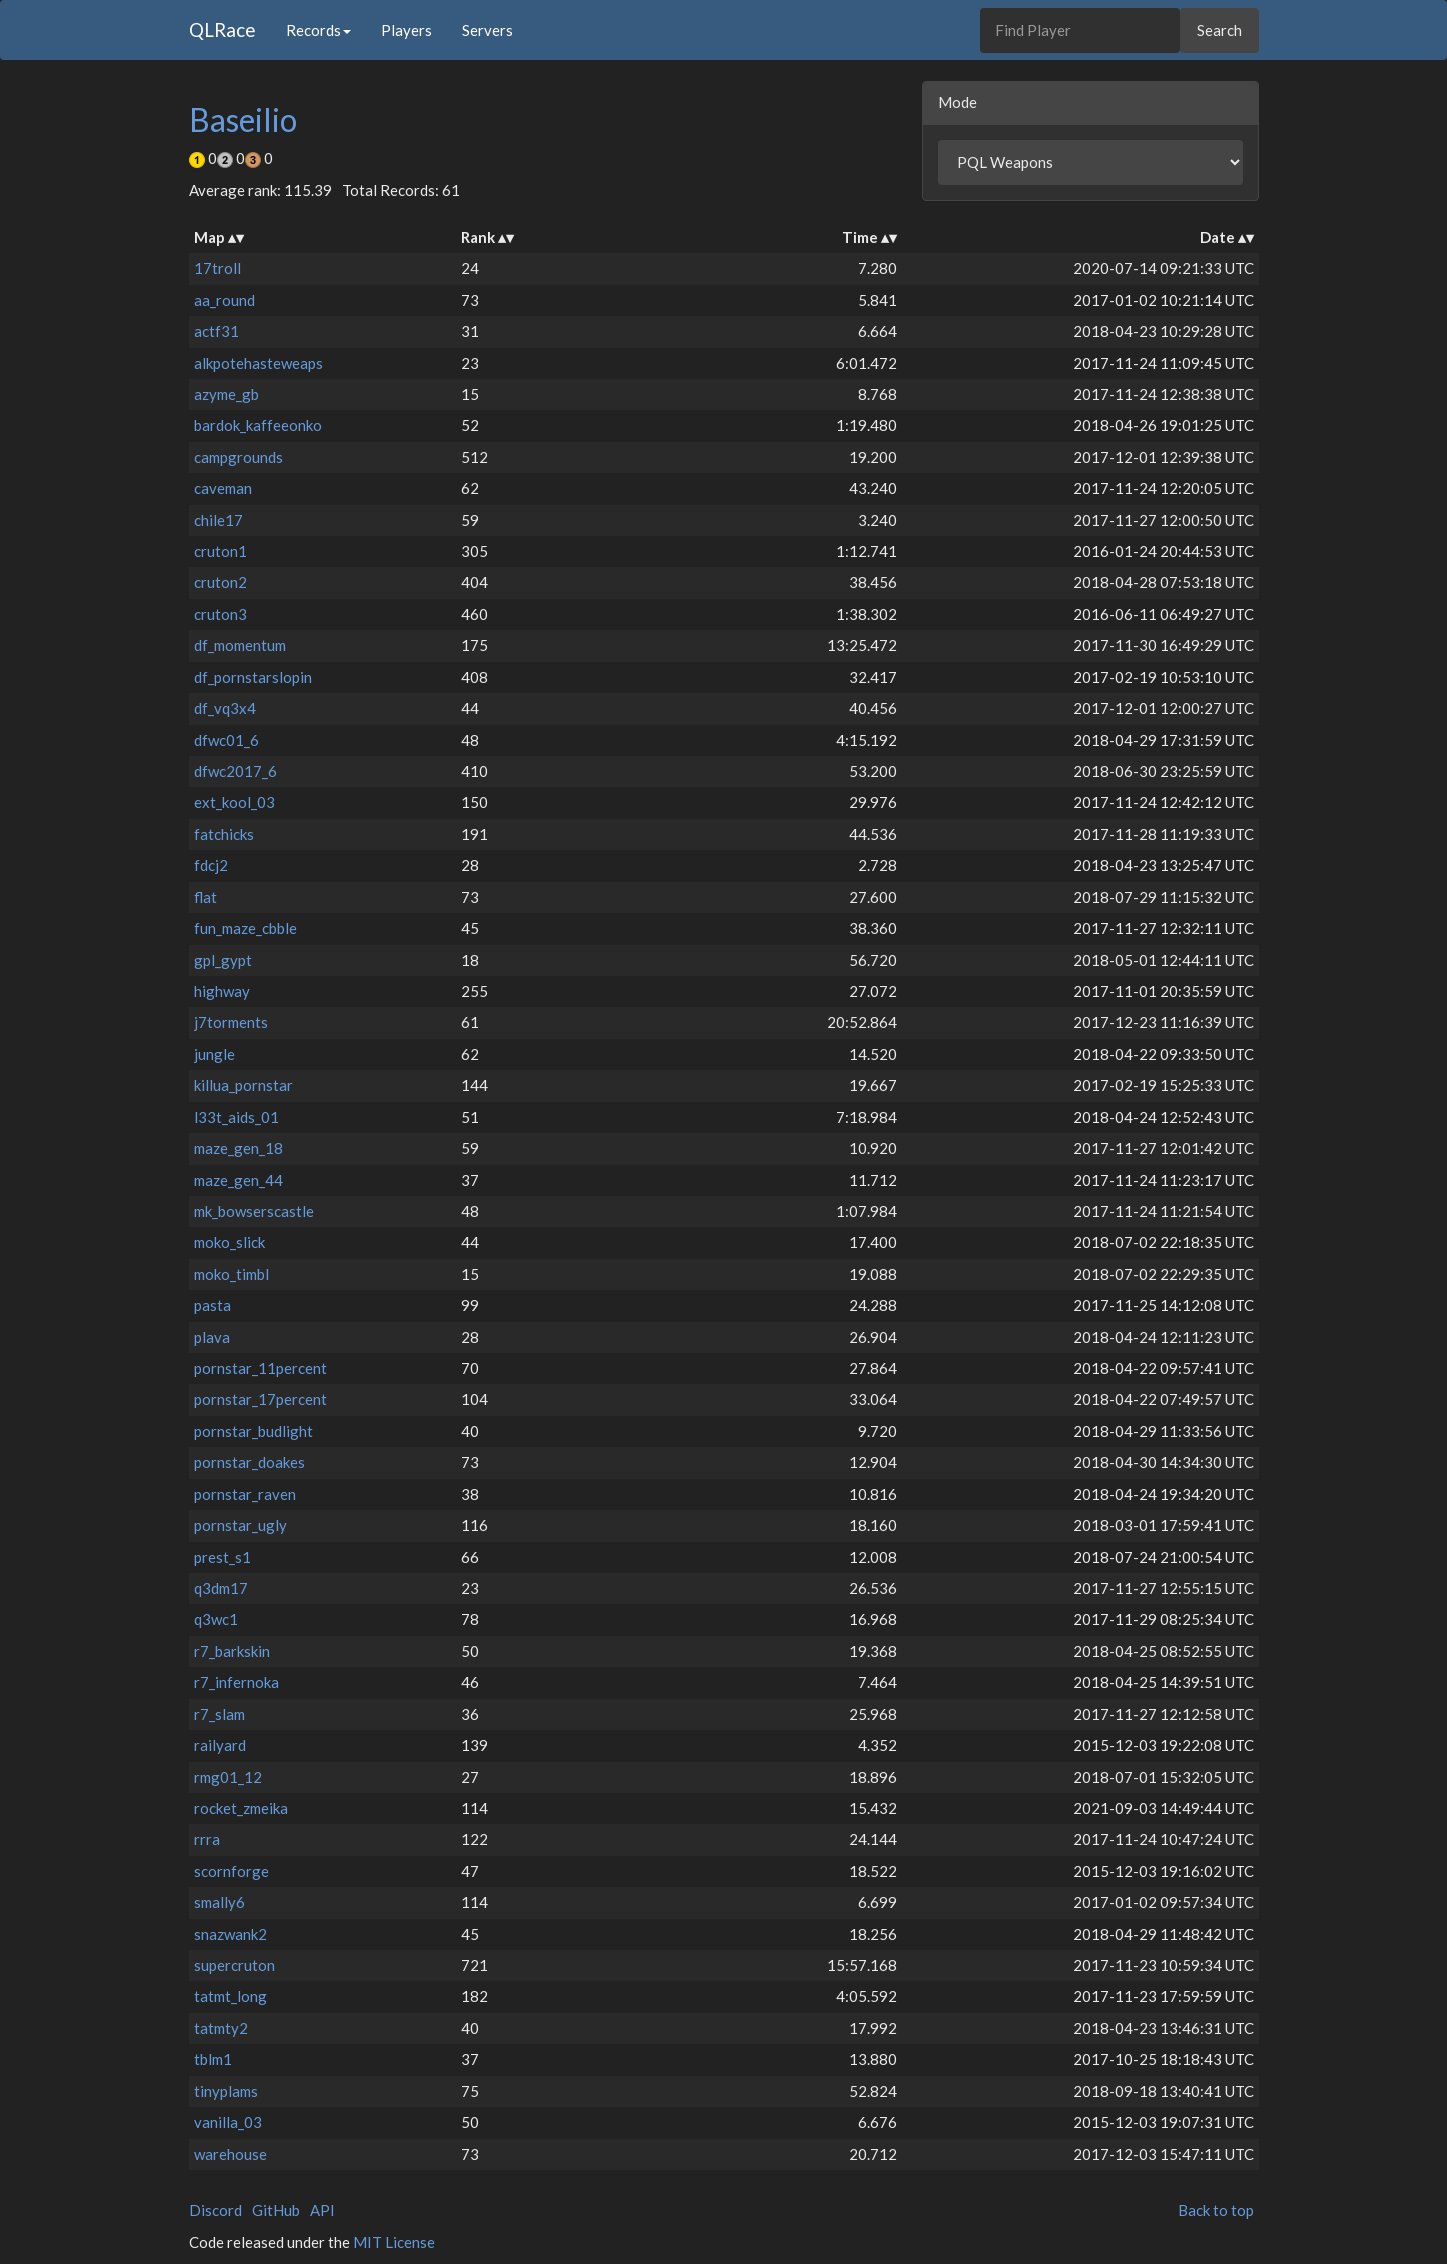  I want to click on warehouse, so click(230, 2154).